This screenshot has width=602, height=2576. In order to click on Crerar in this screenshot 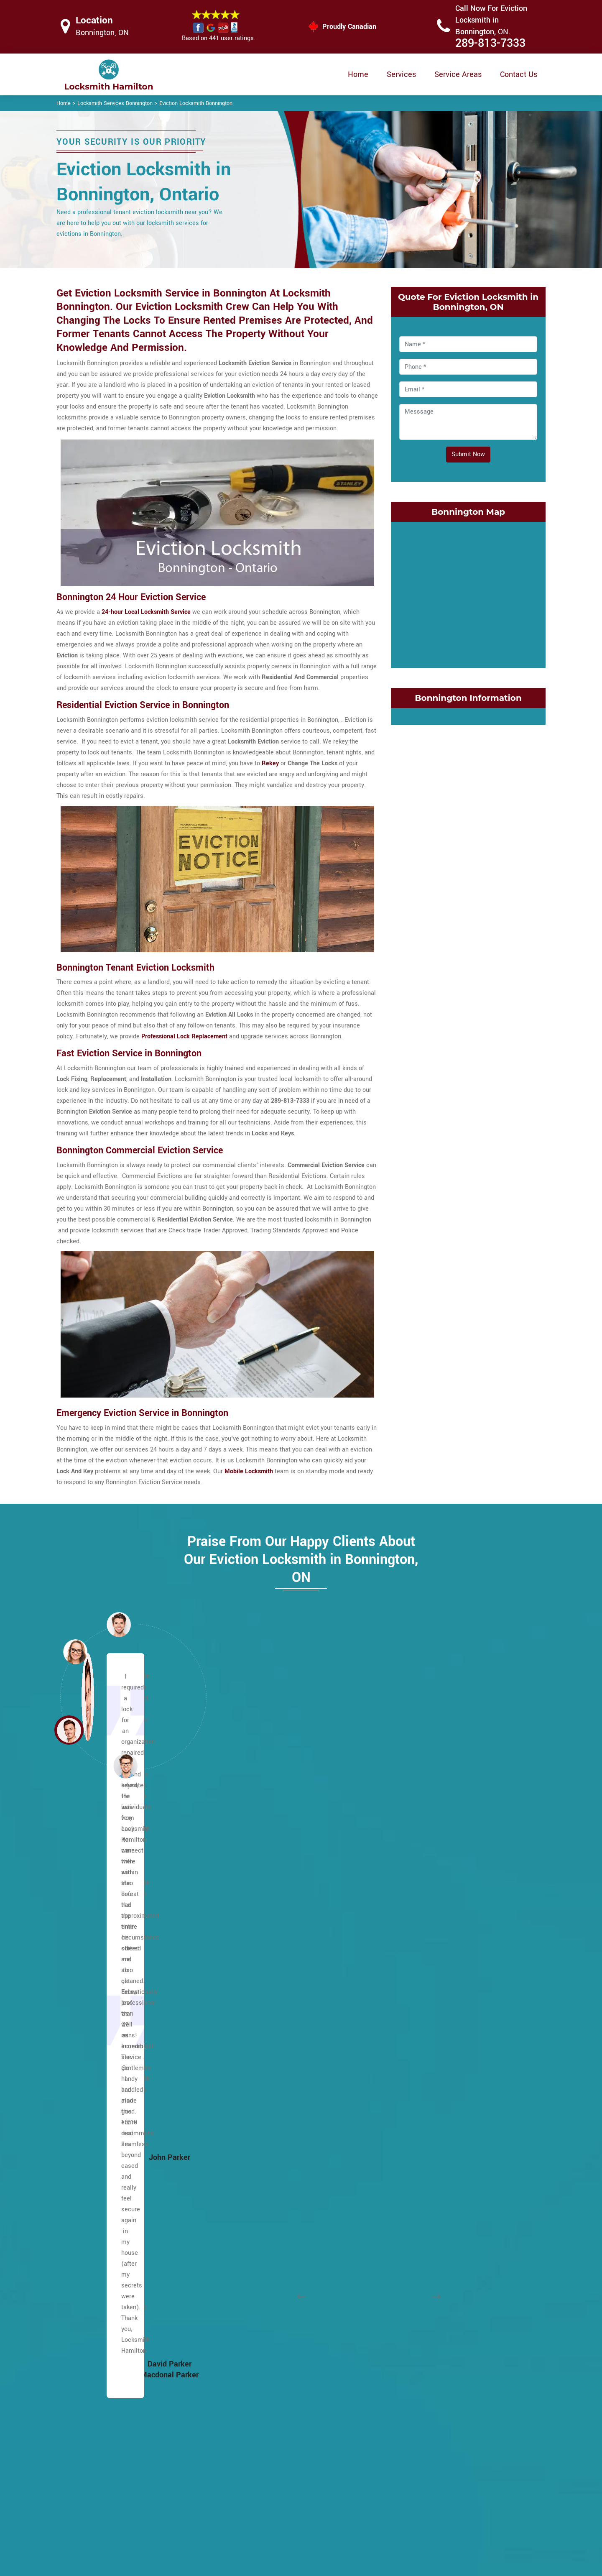, I will do `click(78, 2140)`.